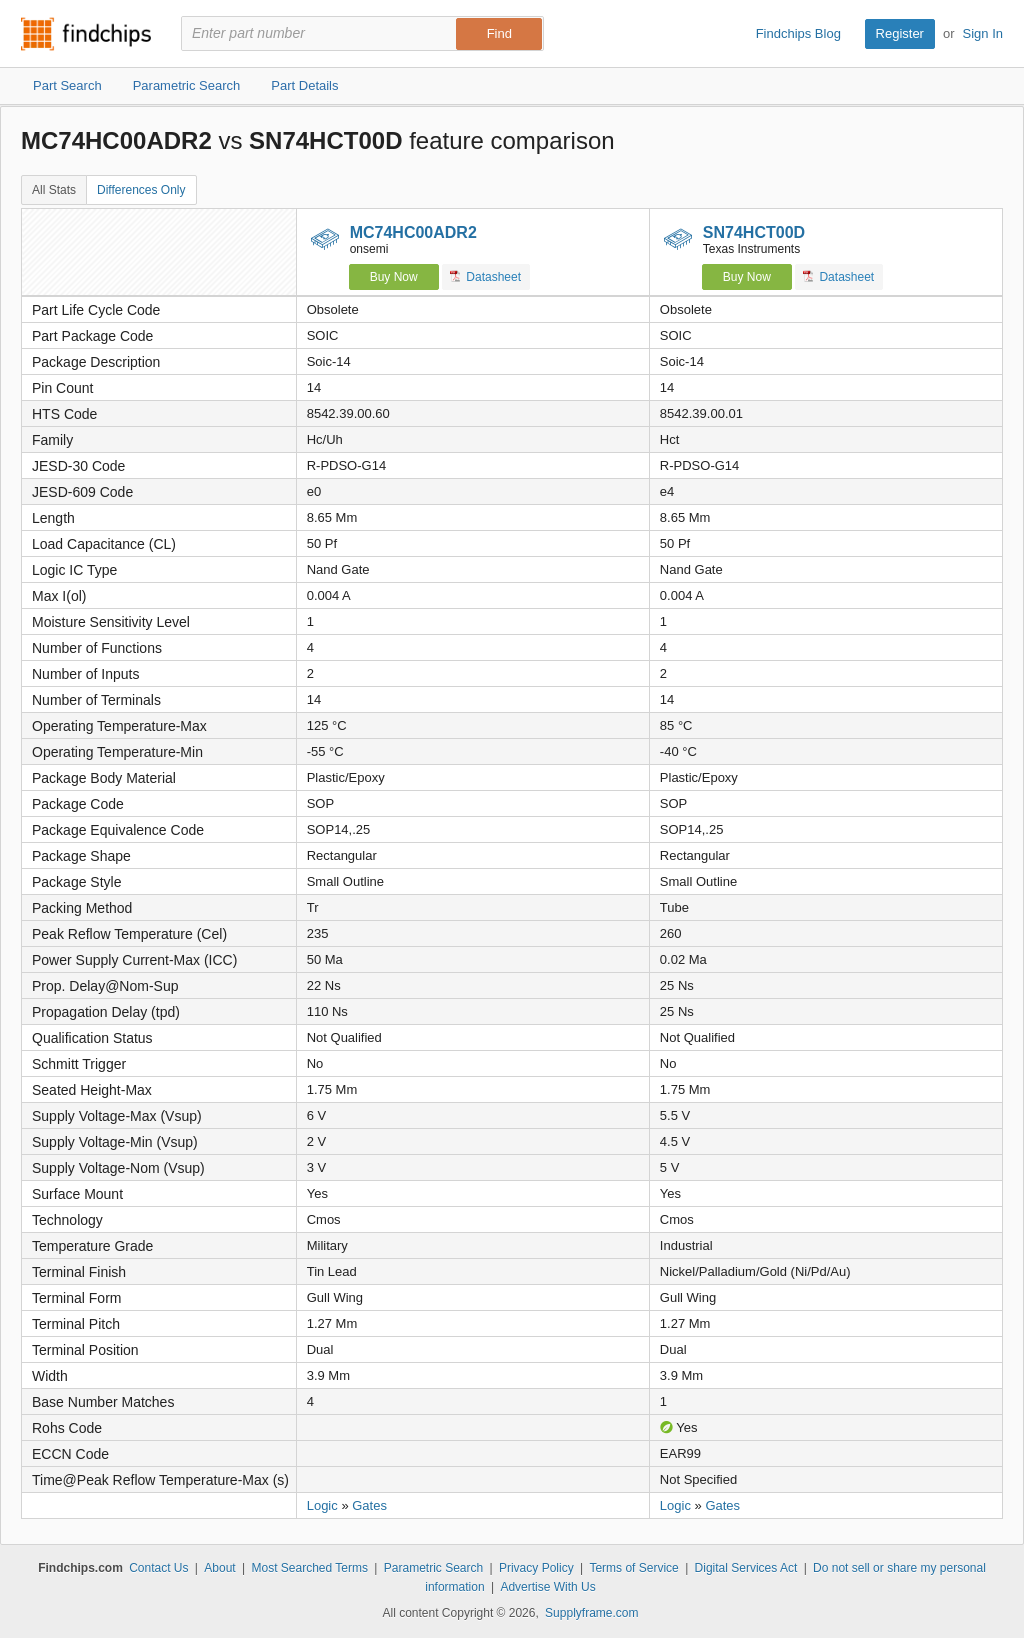 This screenshot has height=1638, width=1024. I want to click on Differences Only, so click(141, 190).